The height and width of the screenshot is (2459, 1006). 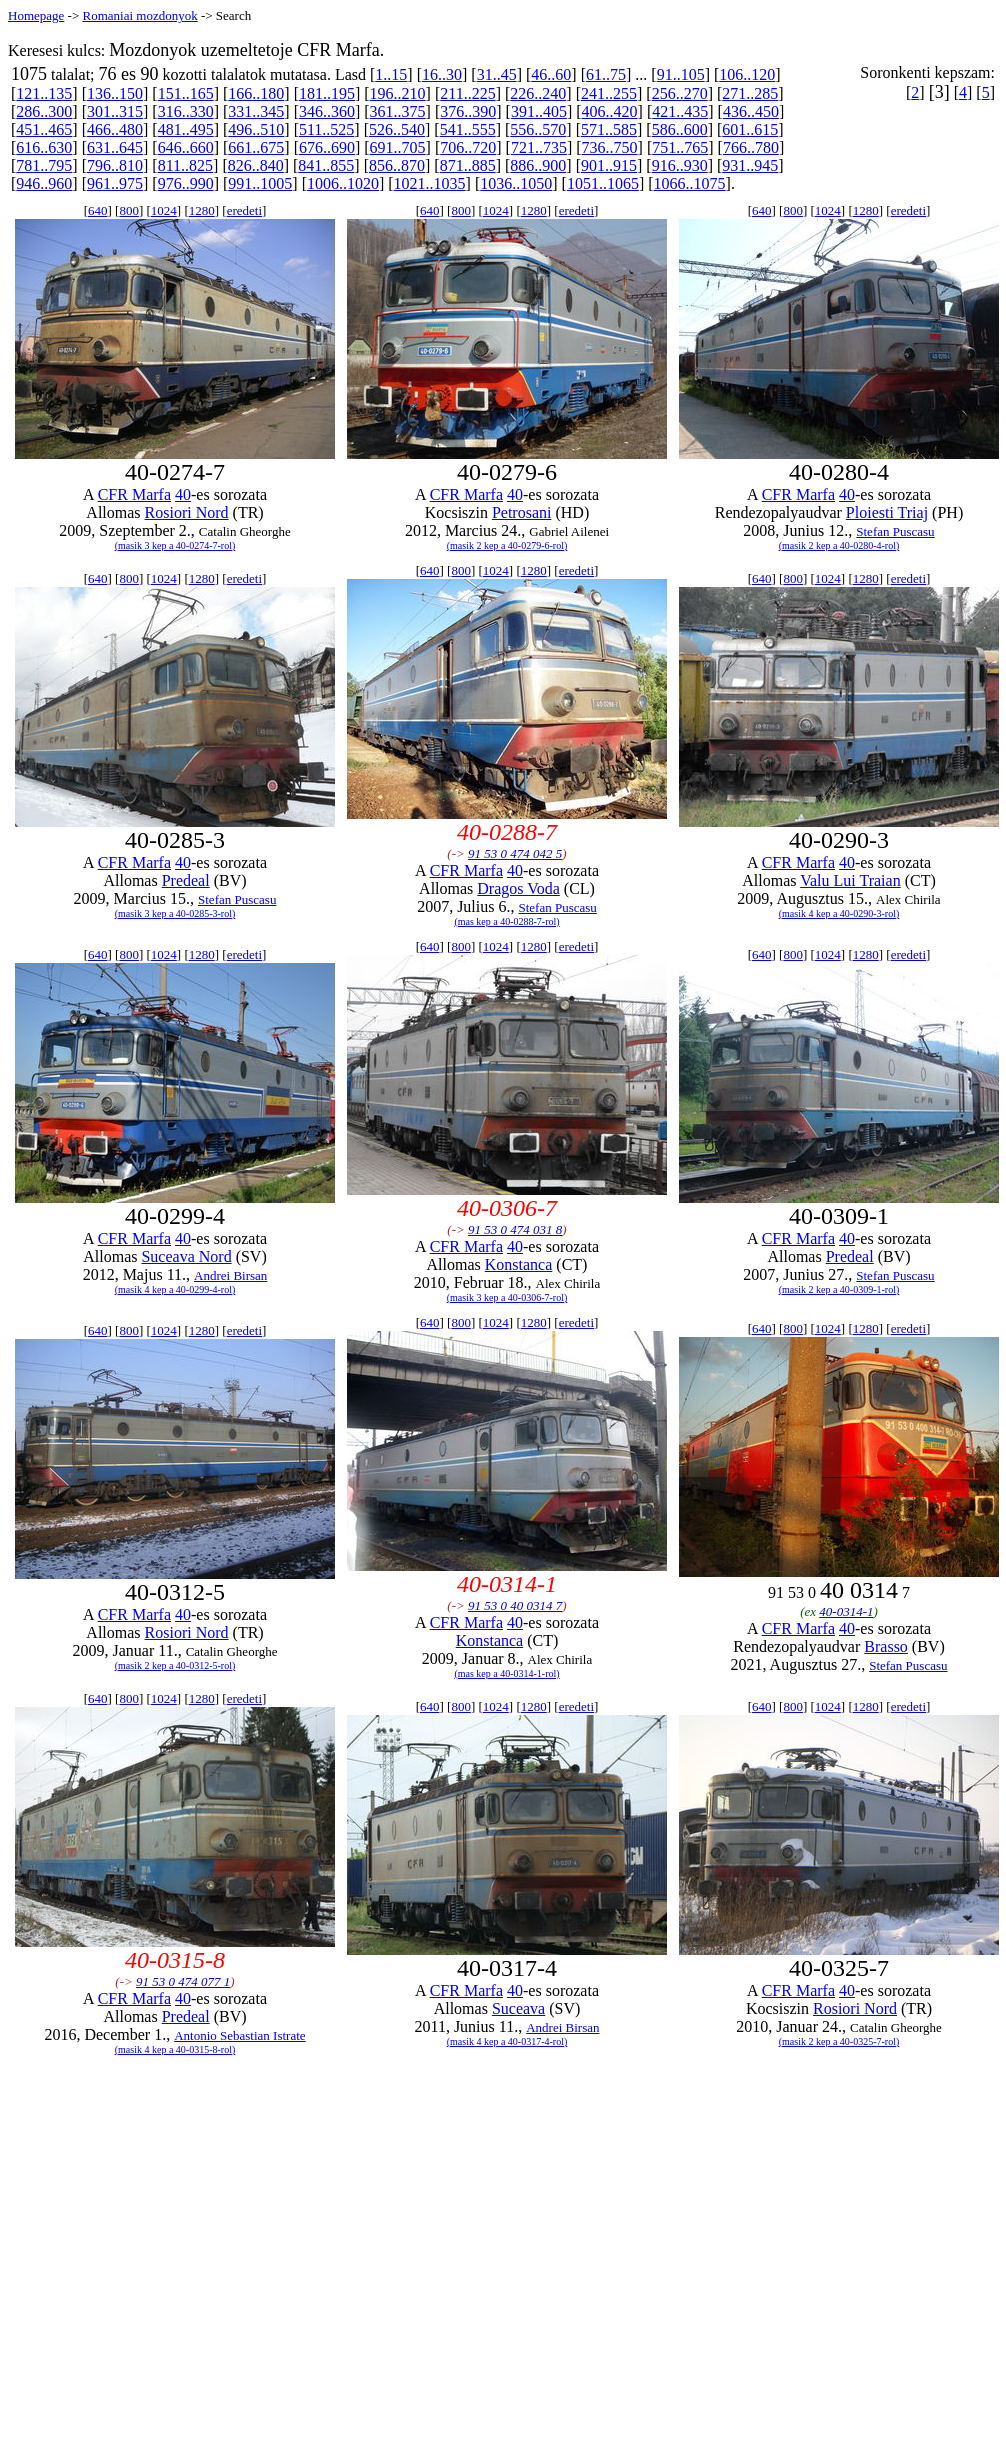 I want to click on 496..510, so click(x=256, y=129).